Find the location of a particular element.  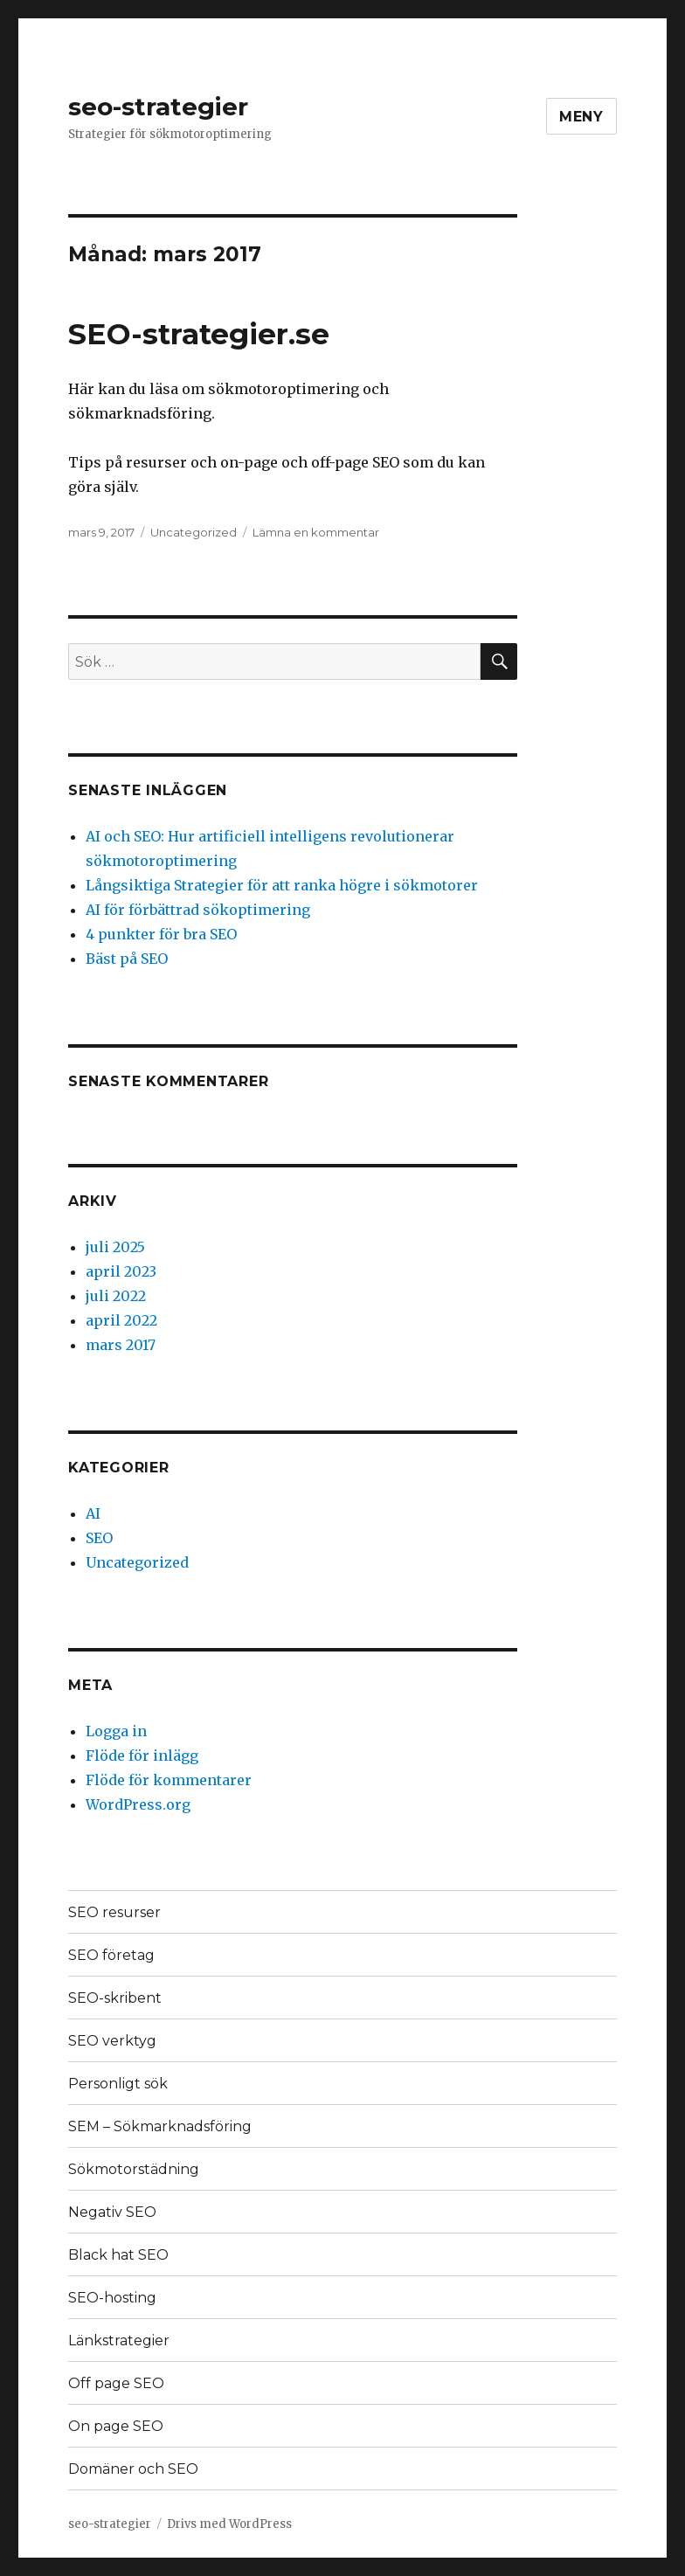

juli 2025 is located at coordinates (115, 1247).